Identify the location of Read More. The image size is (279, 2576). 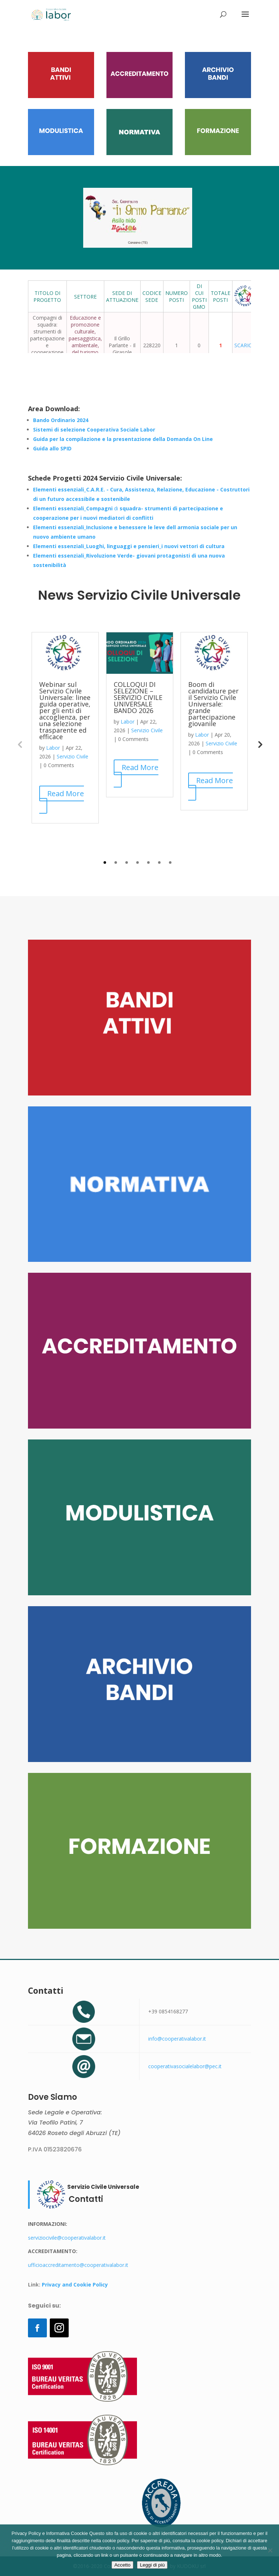
(65, 793).